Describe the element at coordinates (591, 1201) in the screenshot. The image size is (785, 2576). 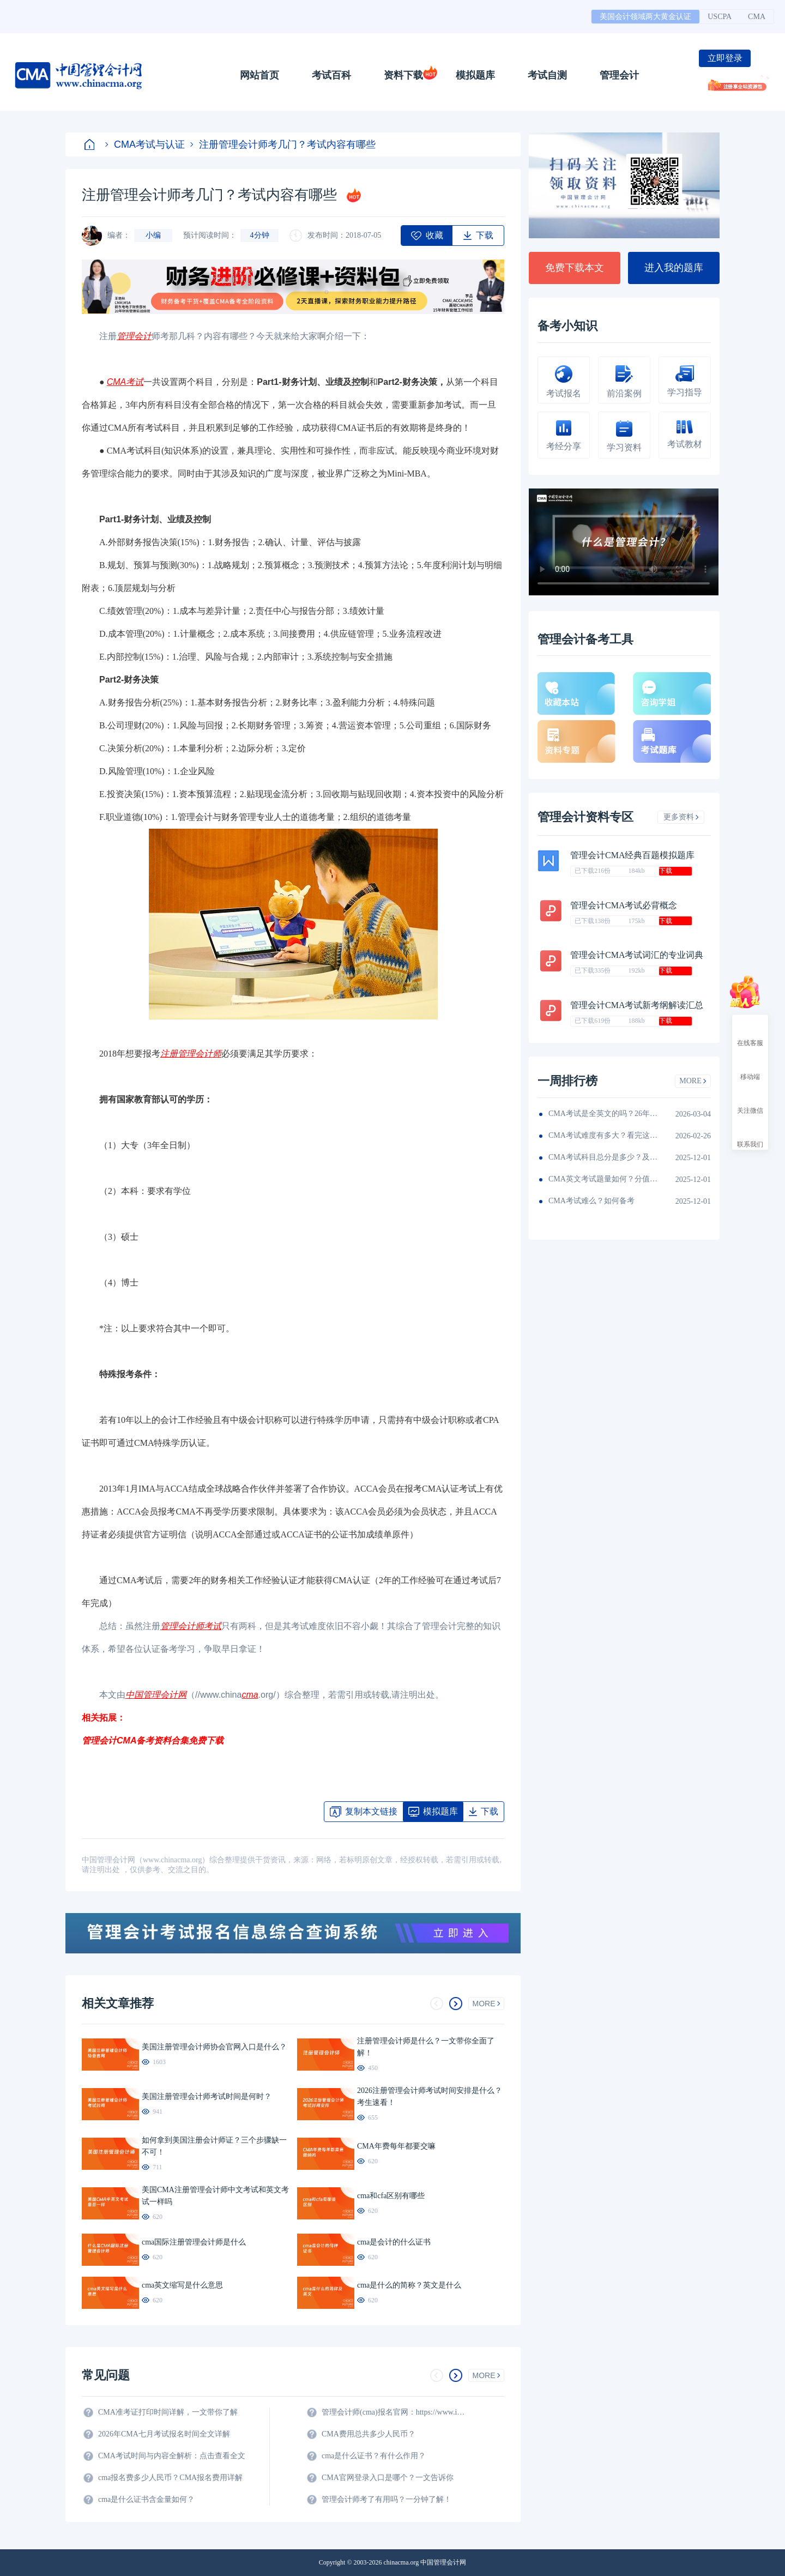
I see `CMA考试难么？如何备考` at that location.